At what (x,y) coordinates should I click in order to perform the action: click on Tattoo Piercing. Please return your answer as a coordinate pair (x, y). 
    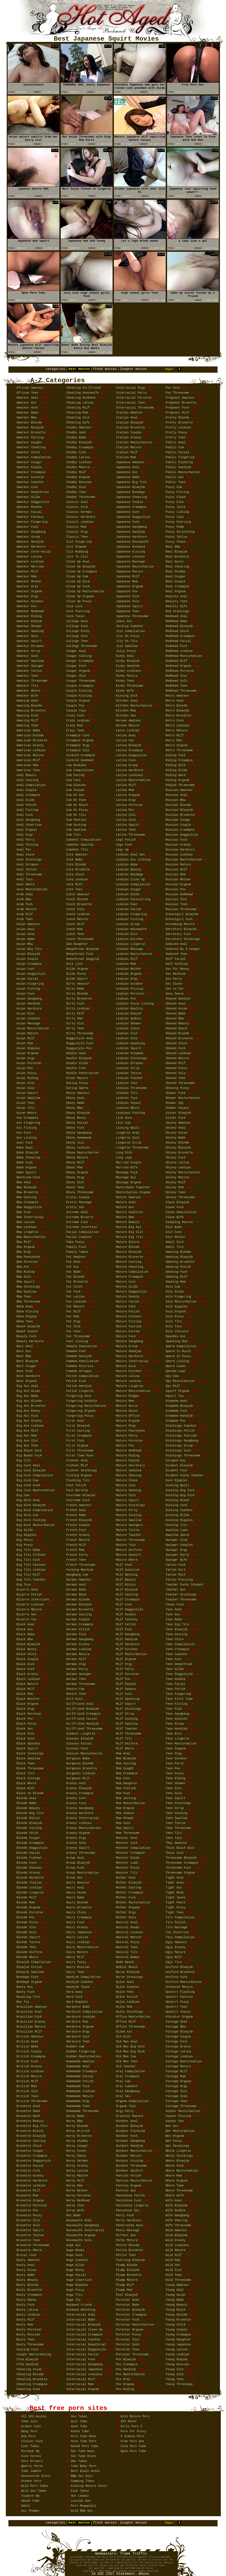
    Looking at the image, I should click on (179, 1579).